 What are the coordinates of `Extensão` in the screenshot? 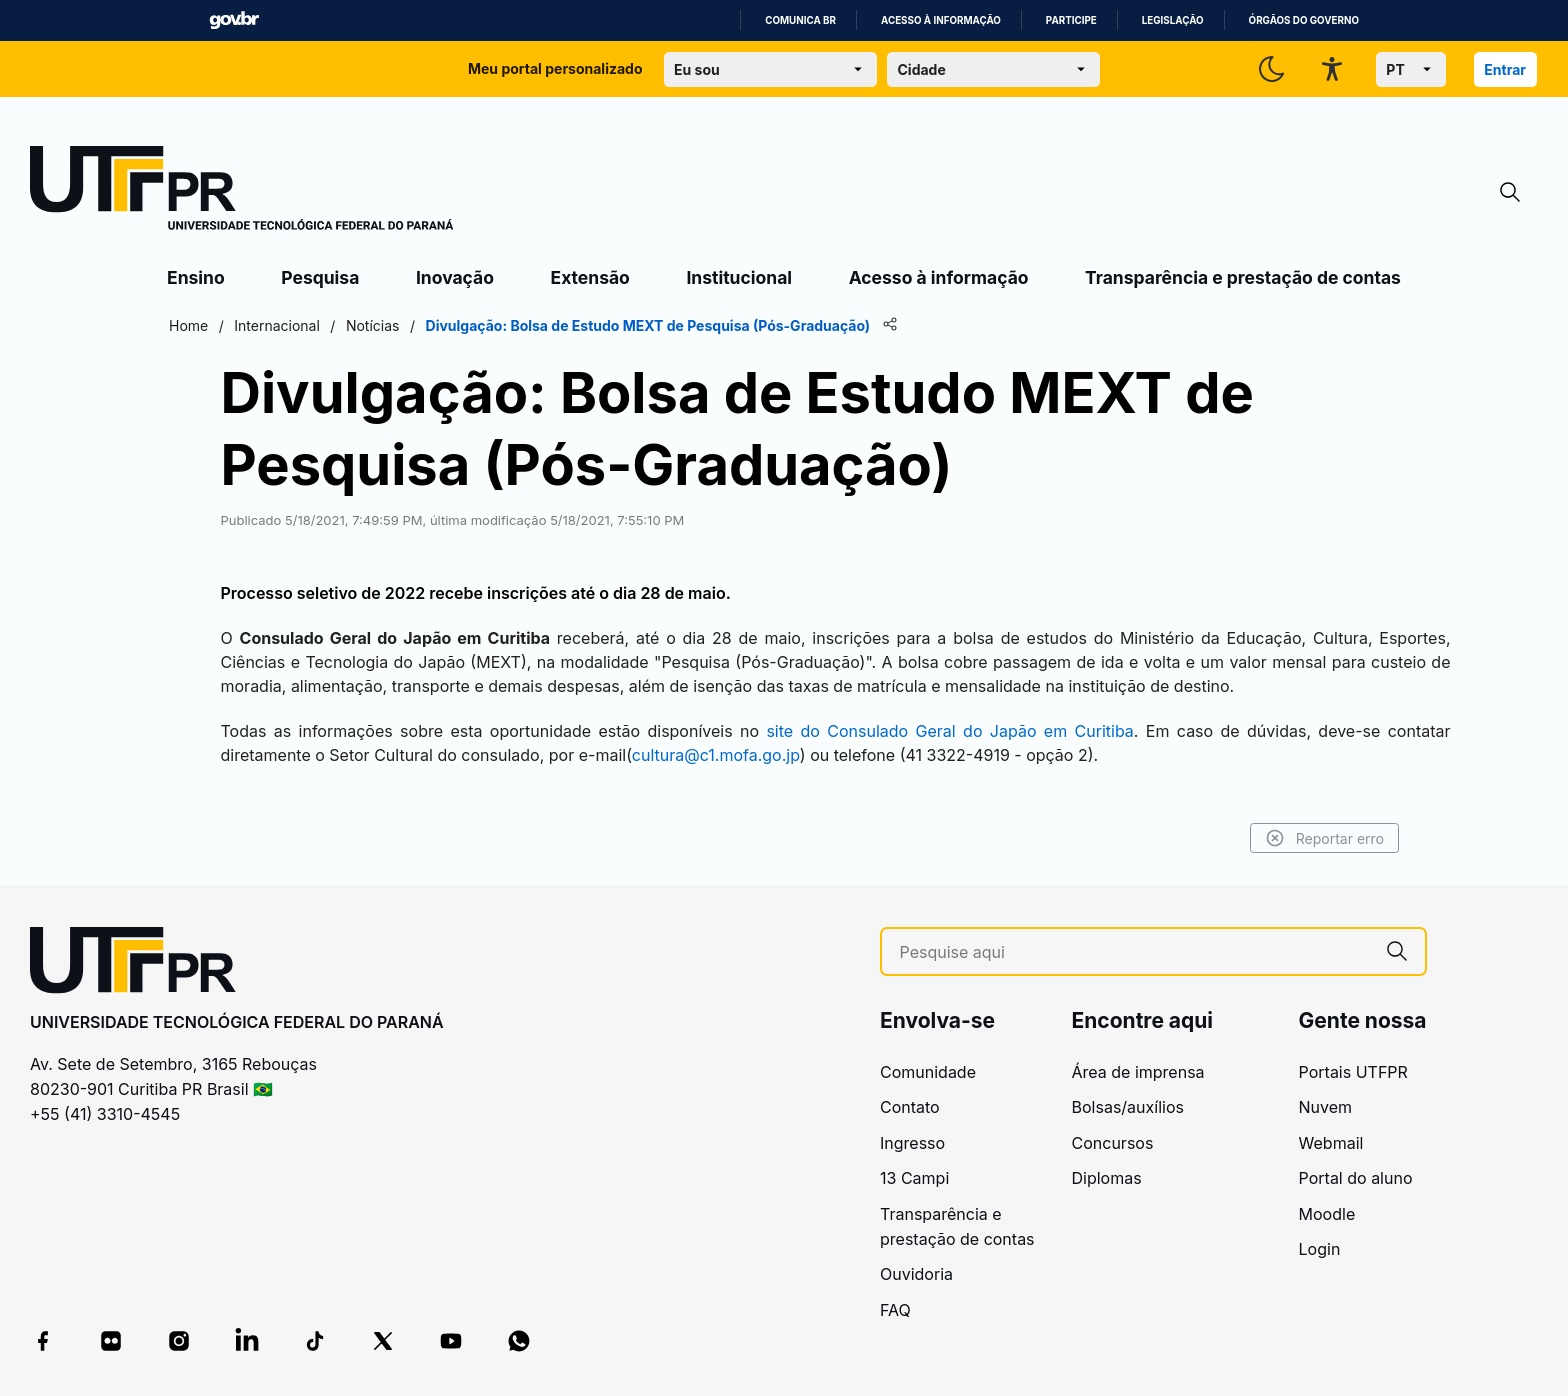 It's located at (590, 277).